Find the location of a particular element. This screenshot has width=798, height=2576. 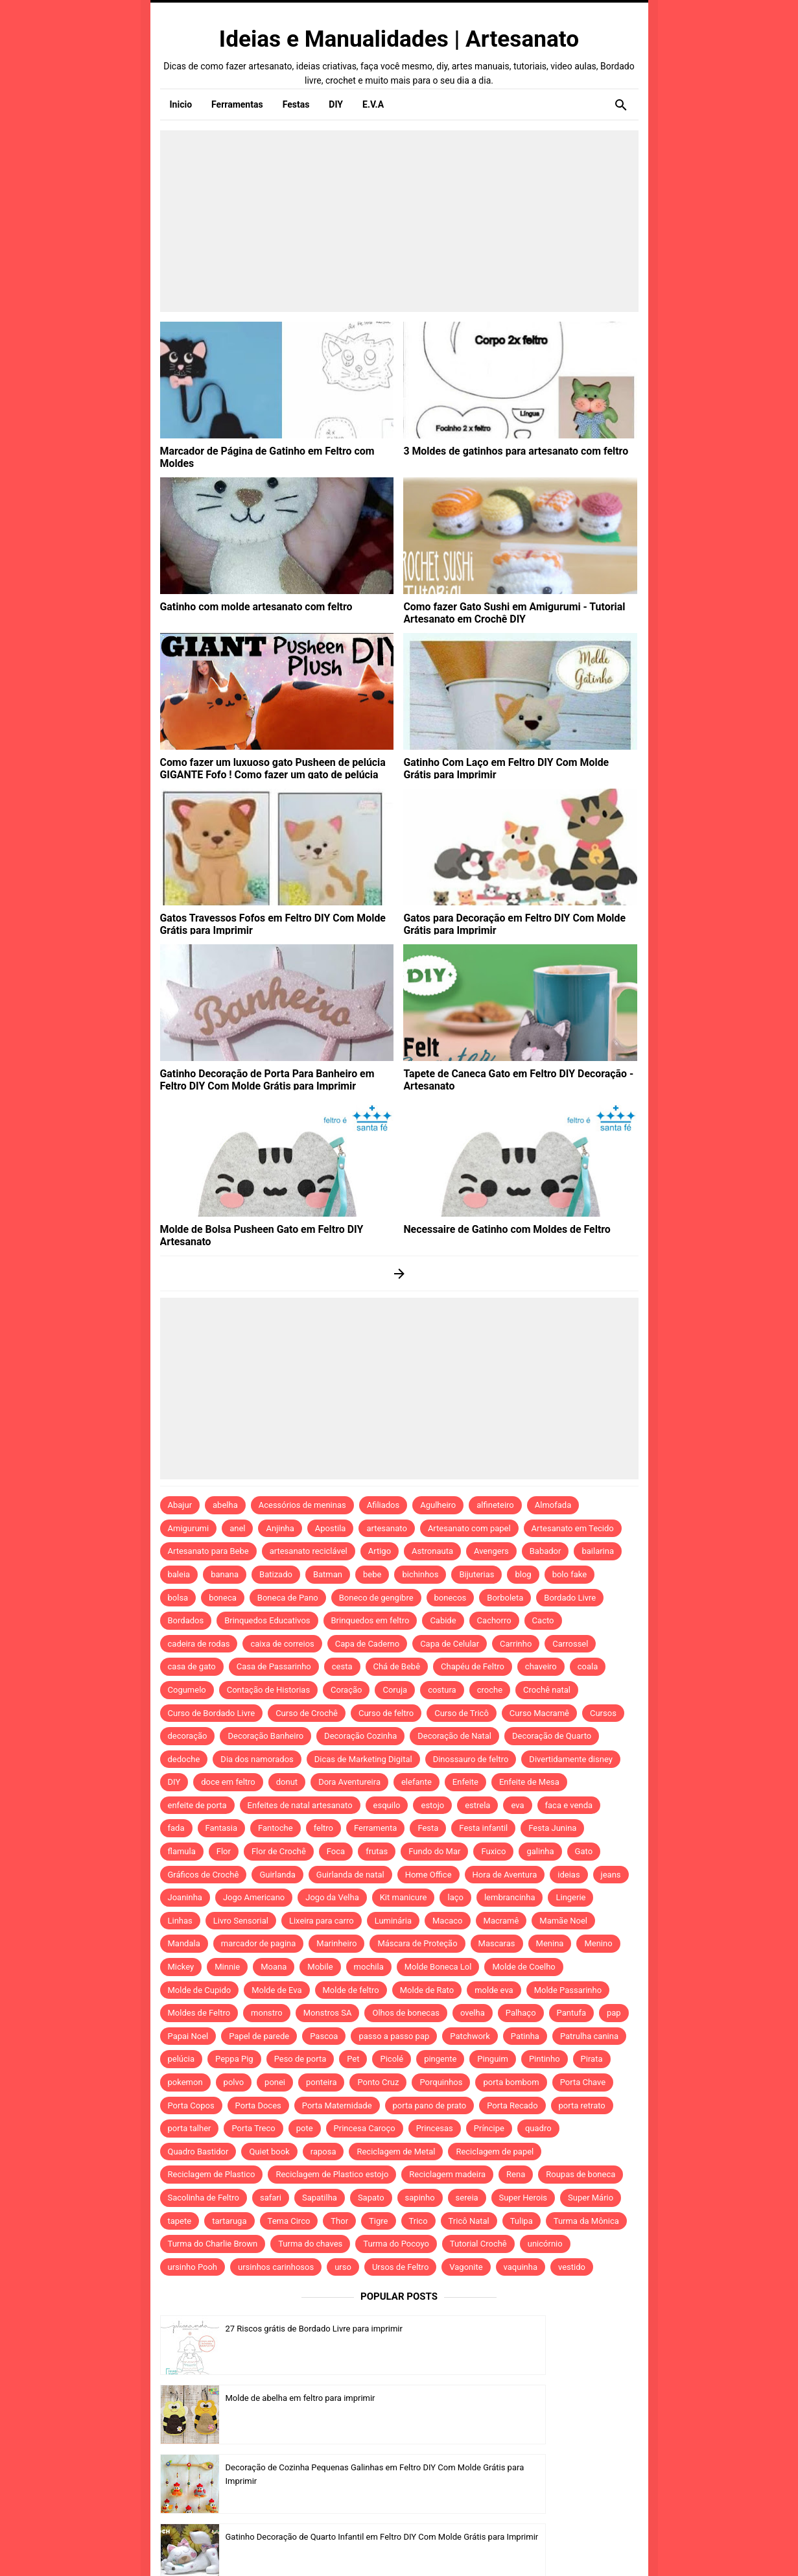

Moldes de Feltro is located at coordinates (199, 2013).